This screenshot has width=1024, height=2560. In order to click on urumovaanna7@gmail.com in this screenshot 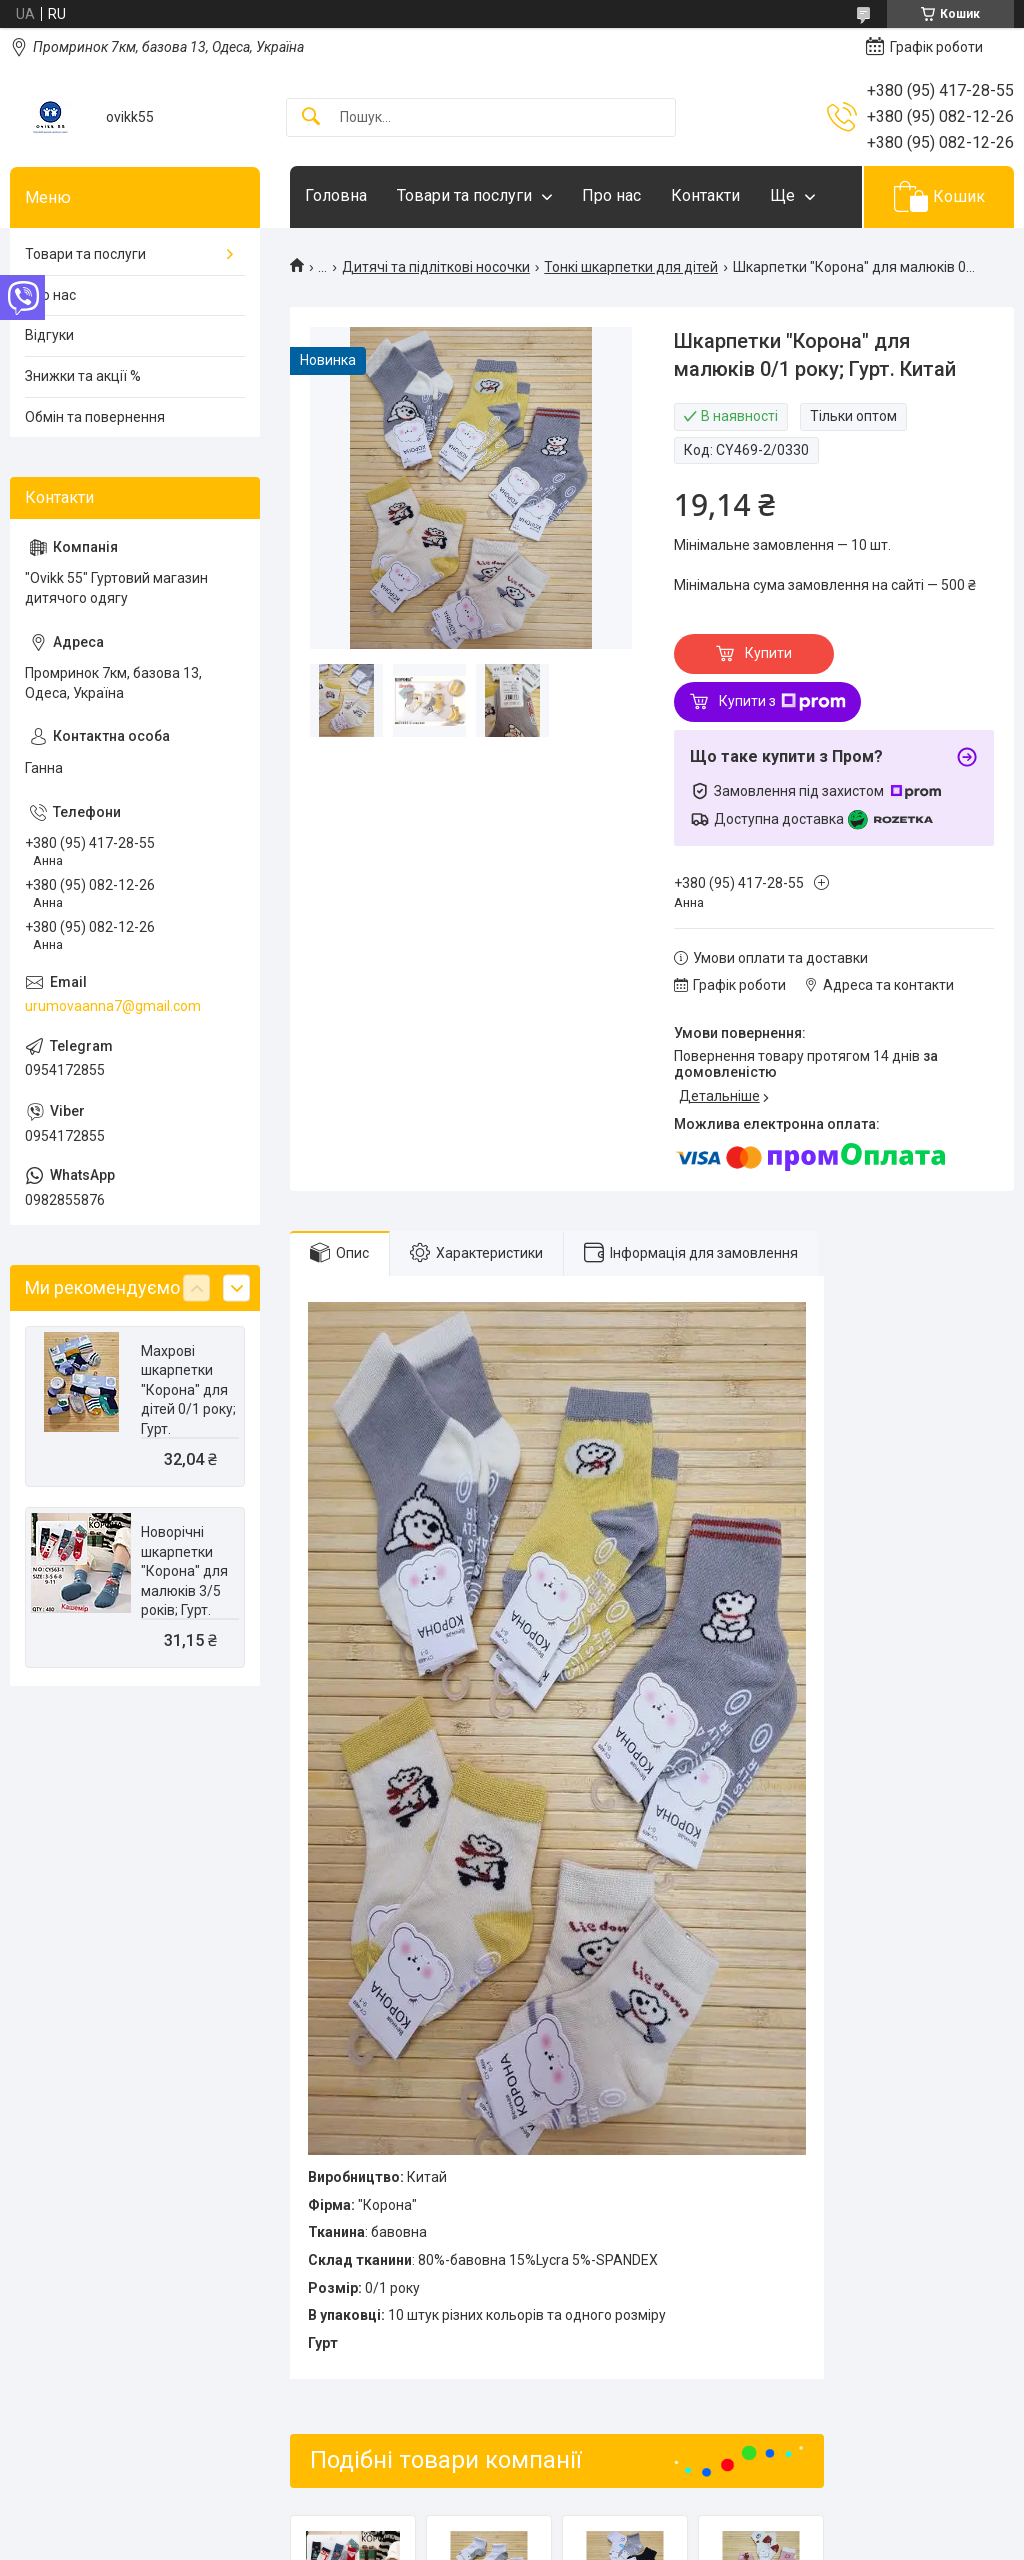, I will do `click(113, 1006)`.